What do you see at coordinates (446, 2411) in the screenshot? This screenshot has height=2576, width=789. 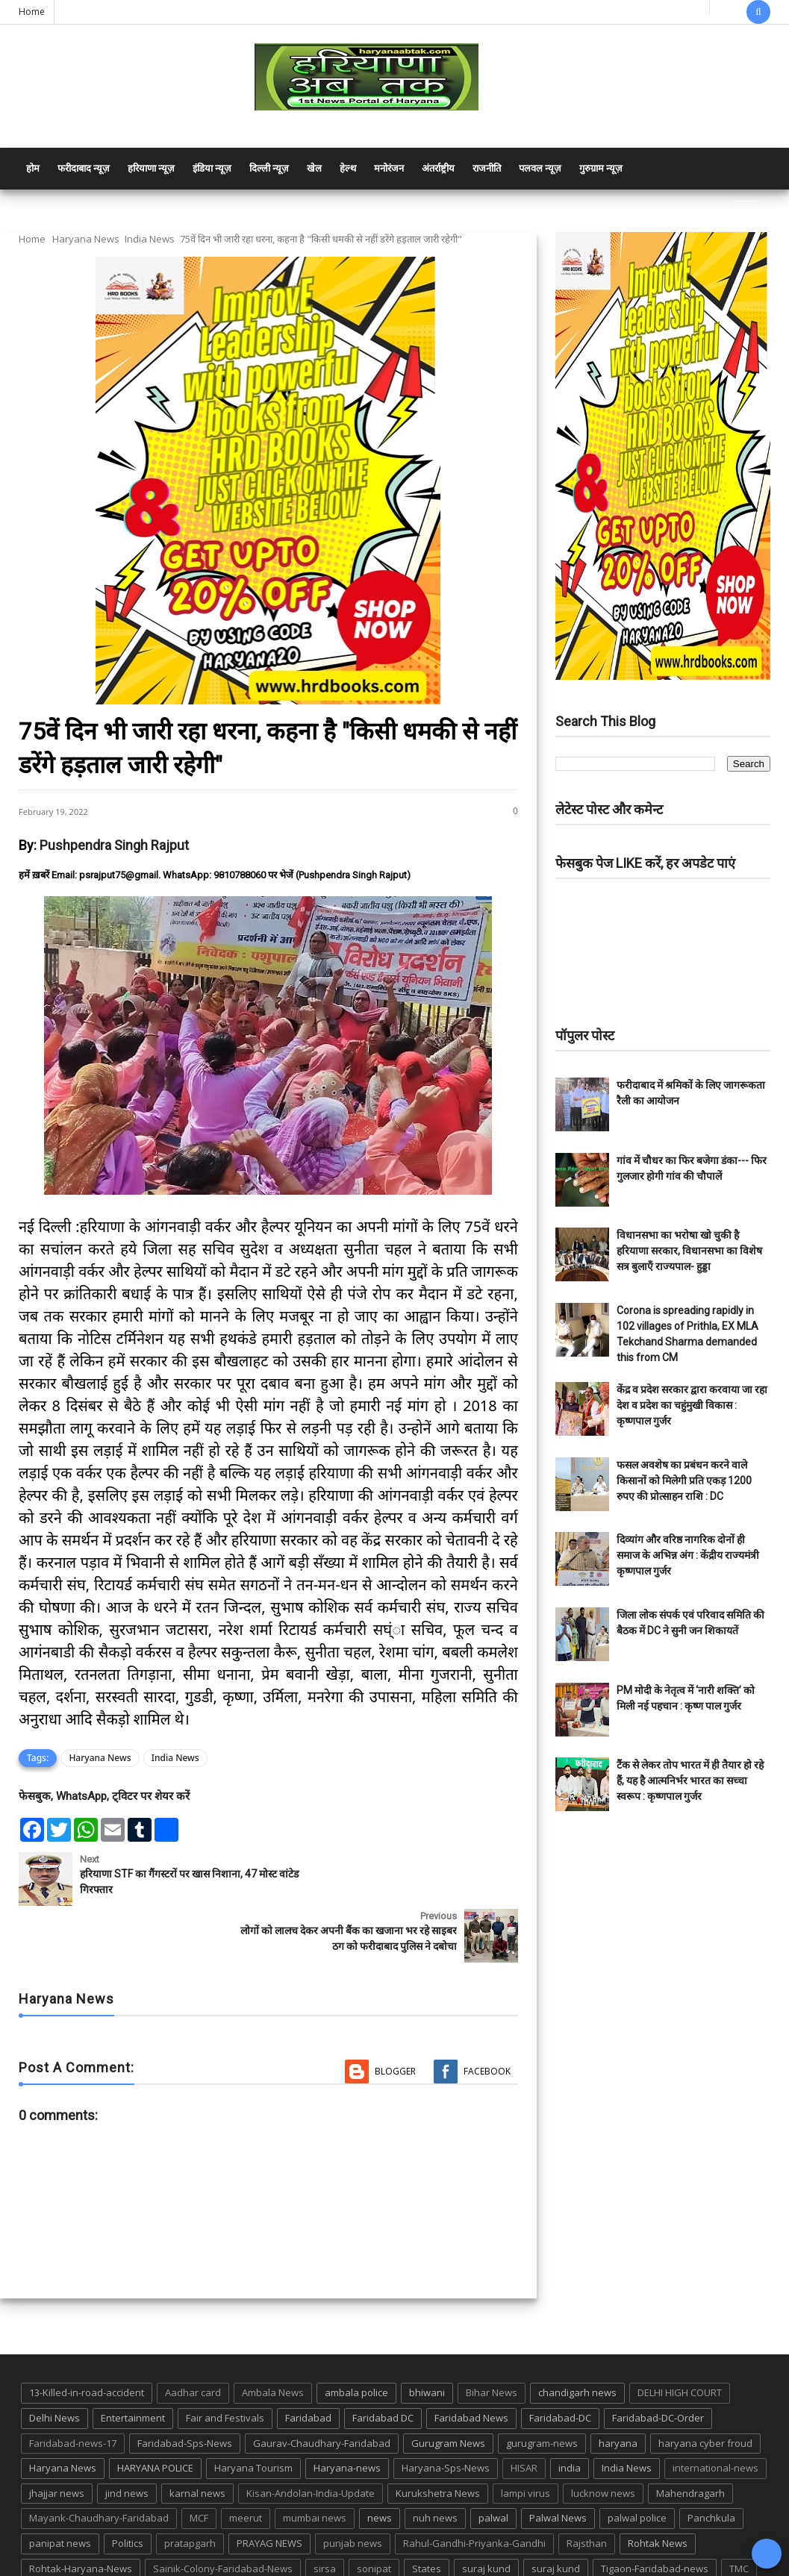 I see `Haryana-Sps-News` at bounding box center [446, 2411].